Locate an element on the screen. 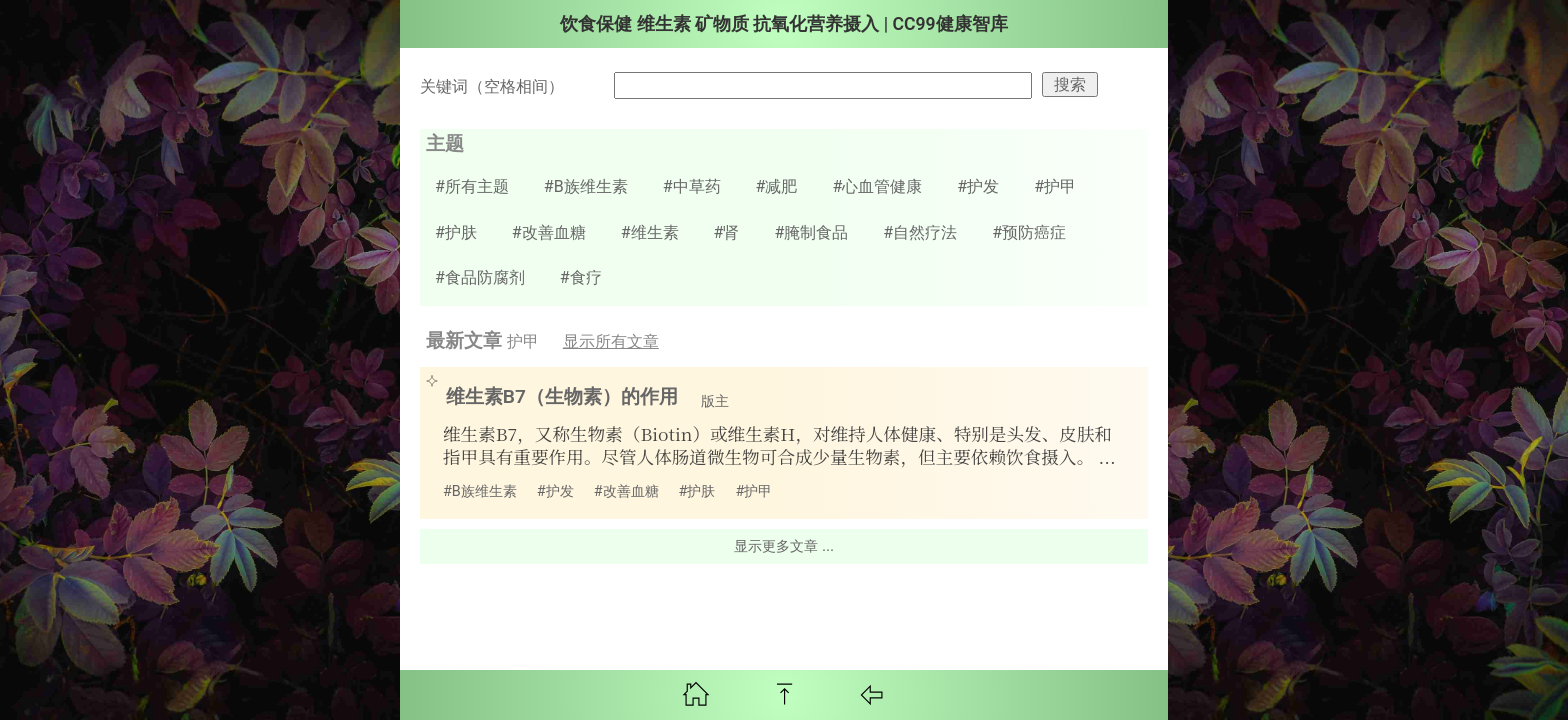 The width and height of the screenshot is (1568, 720). 显示更多文章 ... is located at coordinates (784, 546).